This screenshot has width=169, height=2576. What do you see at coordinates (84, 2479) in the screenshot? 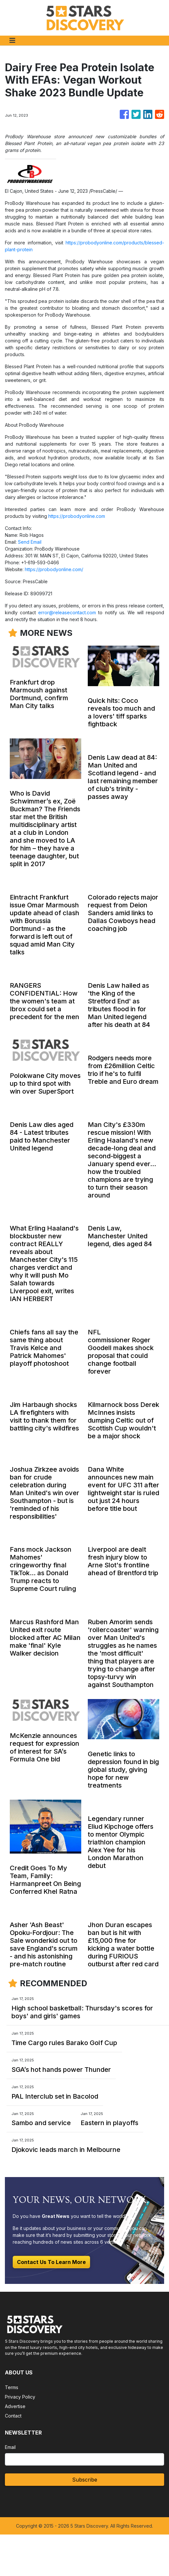
I see `Subscribe` at bounding box center [84, 2479].